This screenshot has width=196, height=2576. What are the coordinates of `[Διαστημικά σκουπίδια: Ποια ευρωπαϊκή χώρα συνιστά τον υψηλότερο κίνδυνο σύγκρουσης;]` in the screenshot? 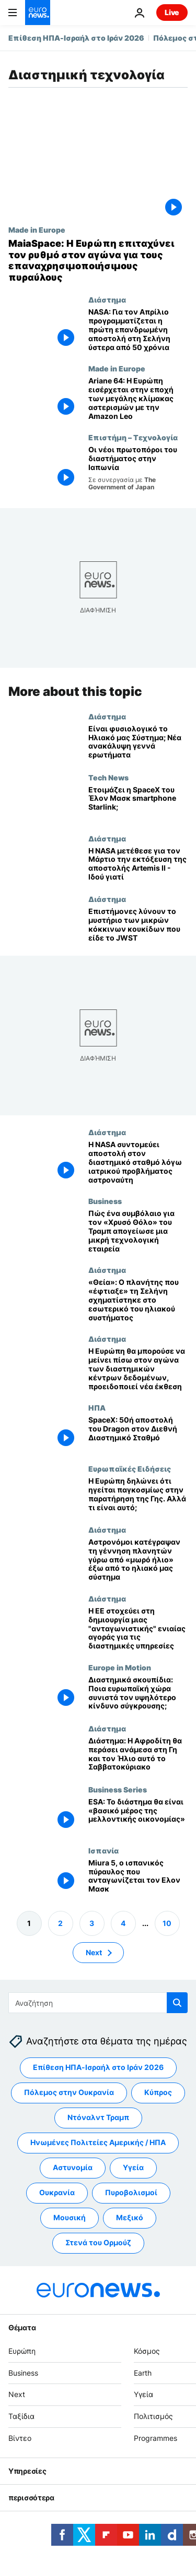 It's located at (138, 1694).